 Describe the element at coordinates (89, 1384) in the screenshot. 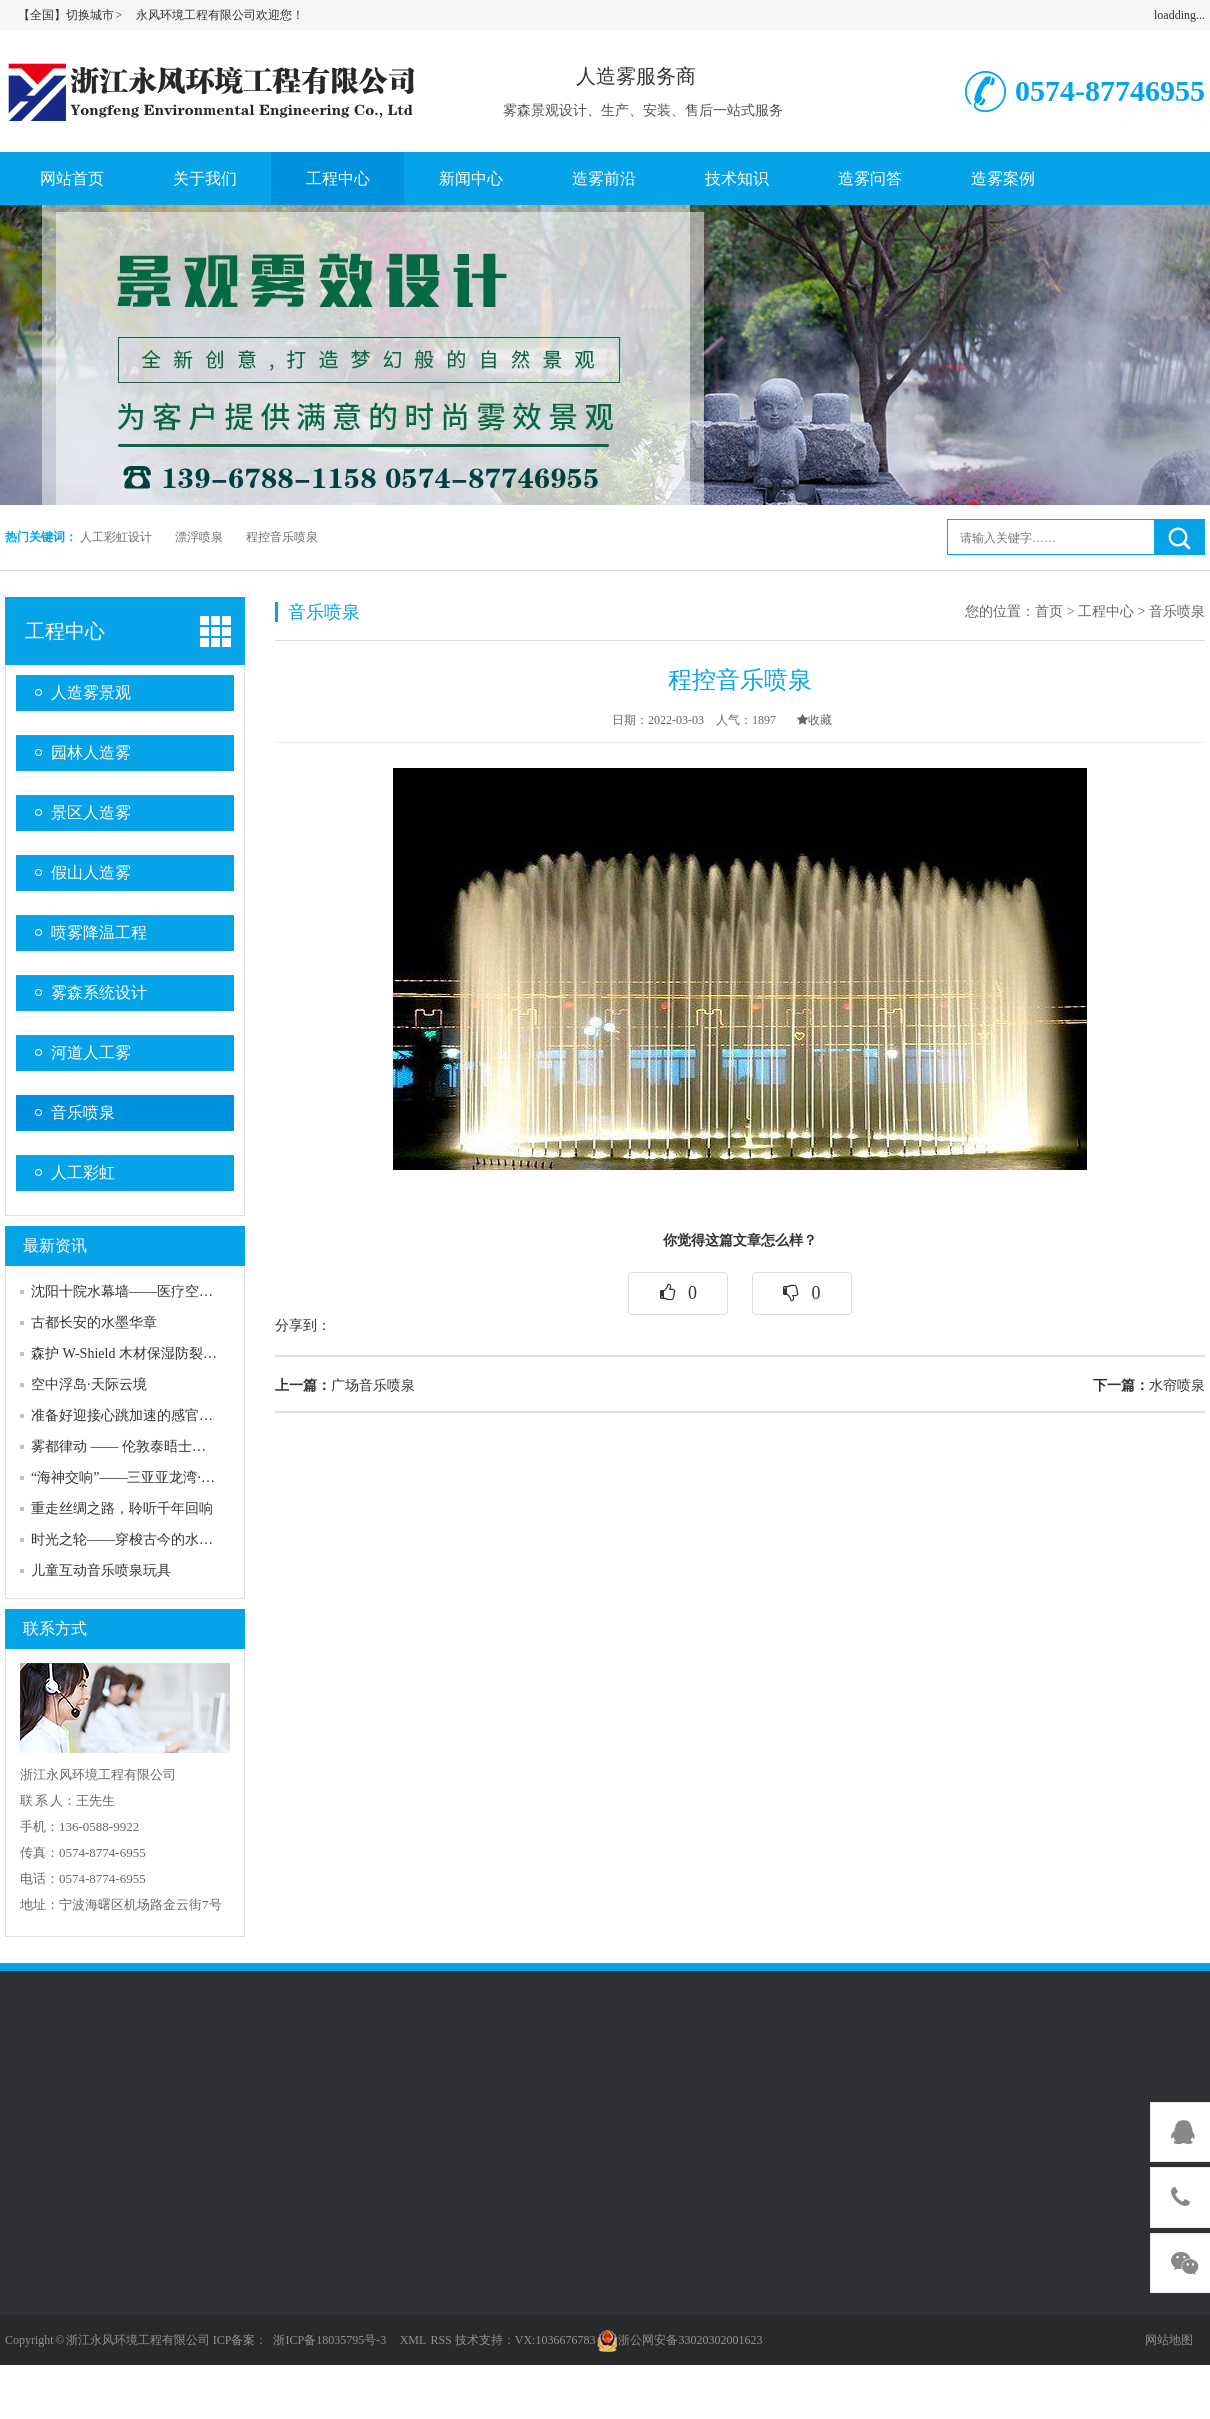

I see `空中浮岛·天际云境` at that location.